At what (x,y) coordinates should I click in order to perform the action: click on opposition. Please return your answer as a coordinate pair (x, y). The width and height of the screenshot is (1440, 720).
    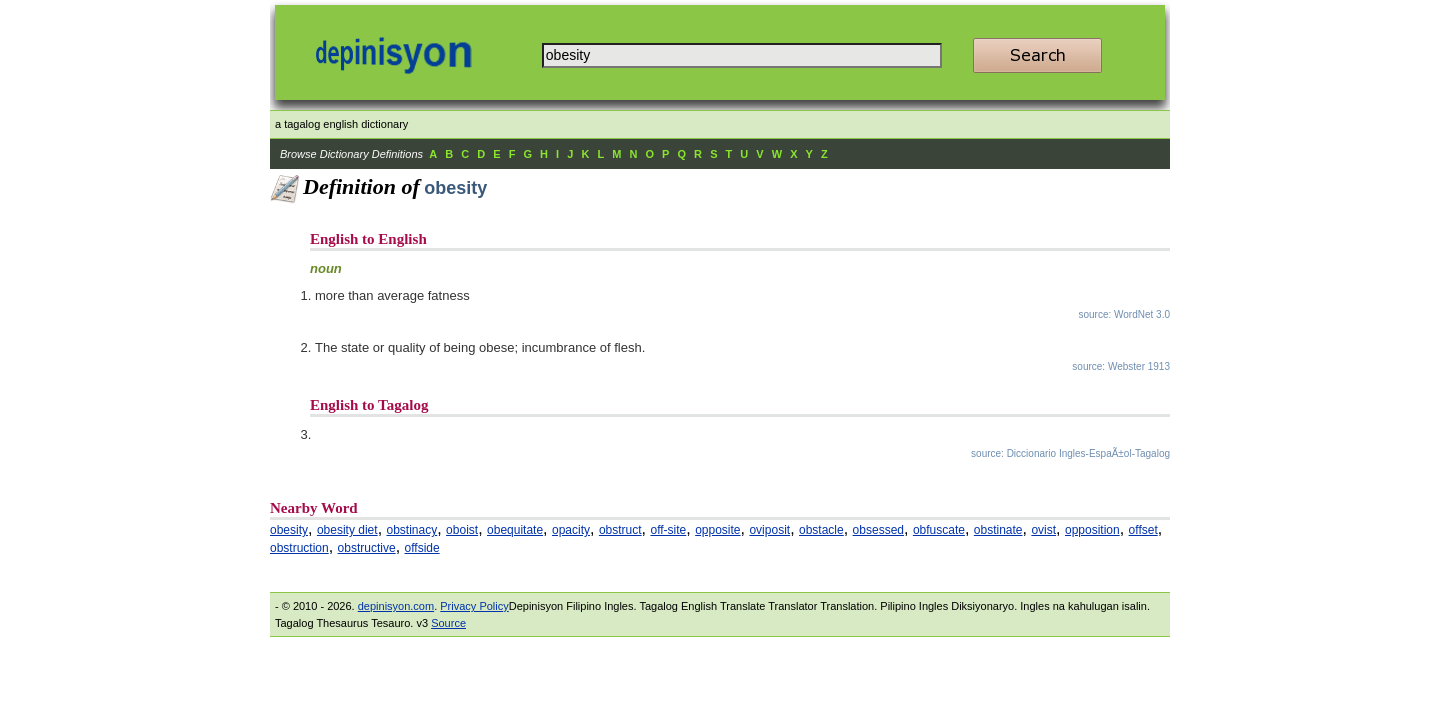
    Looking at the image, I should click on (1092, 530).